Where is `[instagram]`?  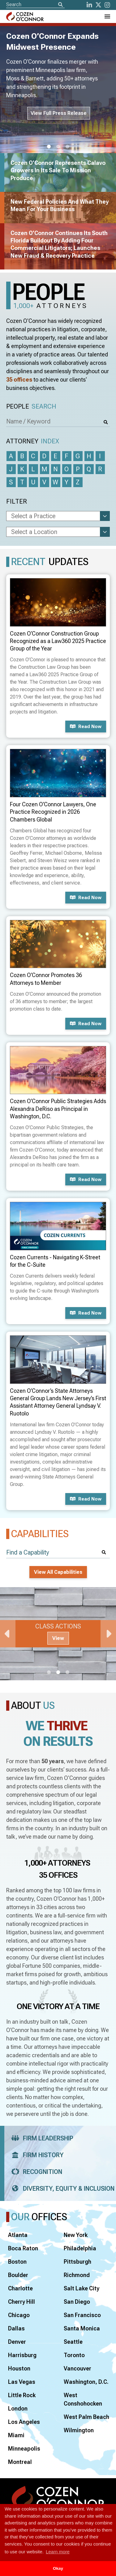
[instagram] is located at coordinates (107, 5).